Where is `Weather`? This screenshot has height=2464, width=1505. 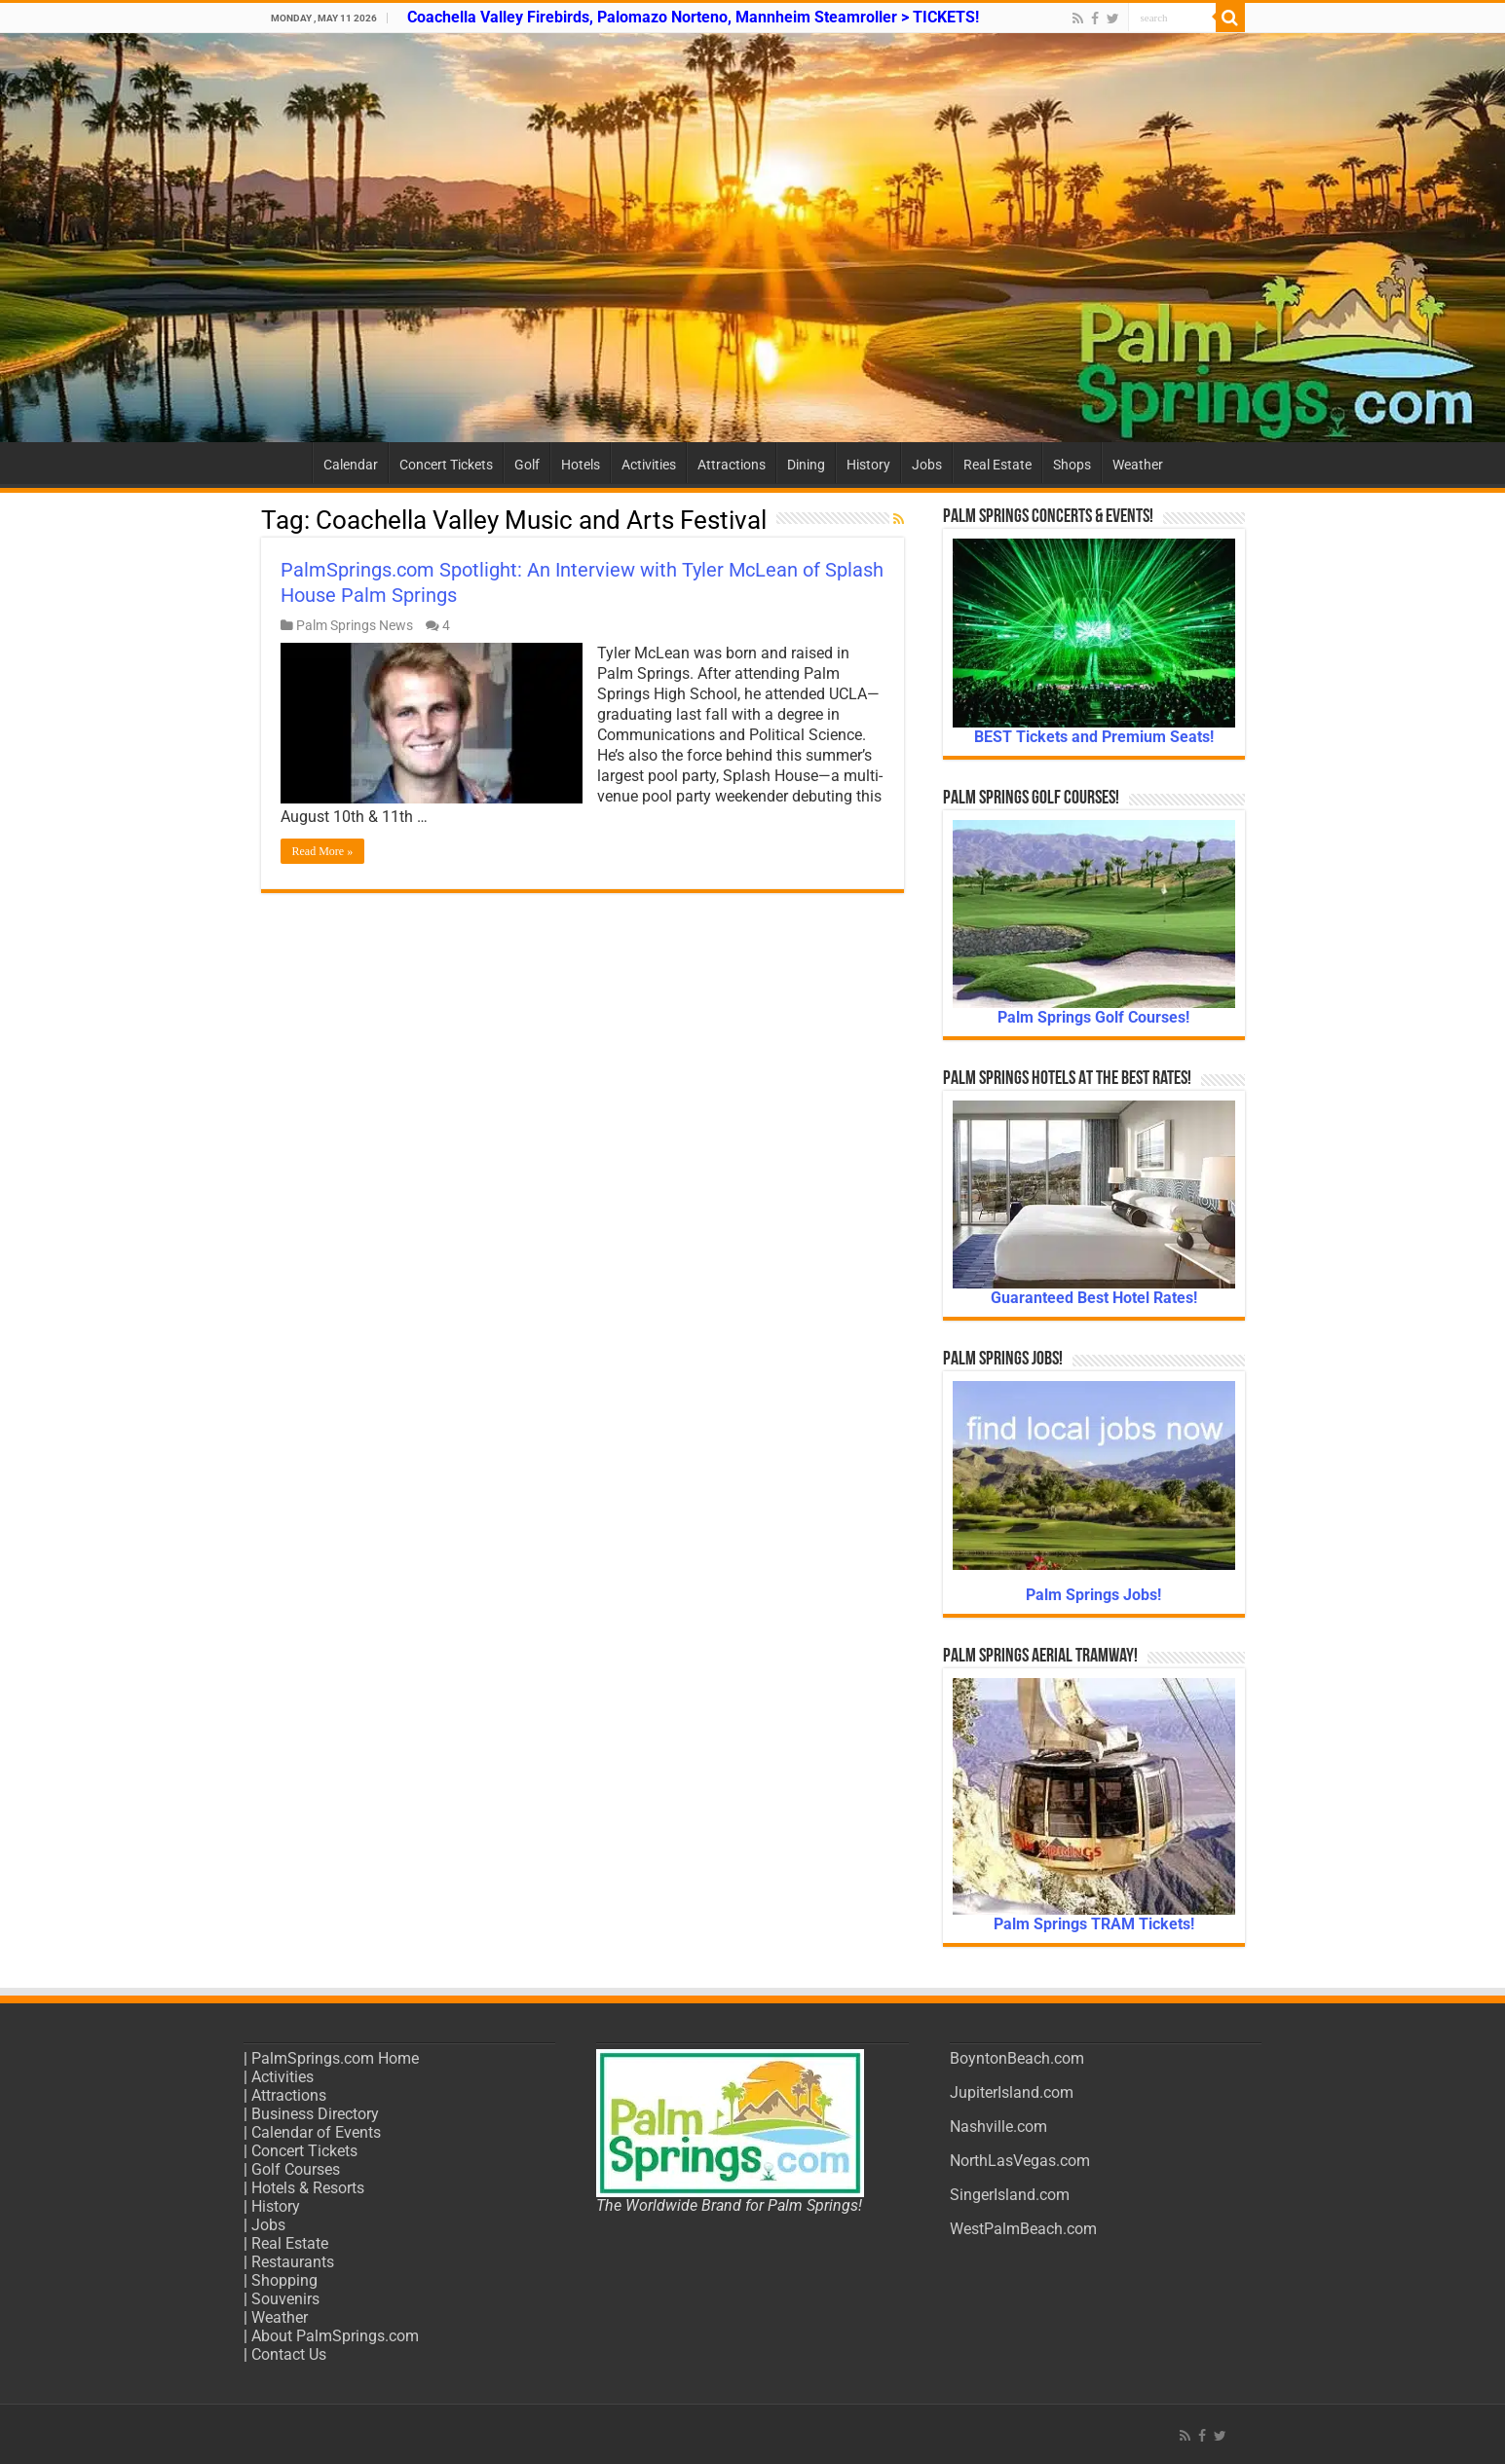
Weather is located at coordinates (1137, 464).